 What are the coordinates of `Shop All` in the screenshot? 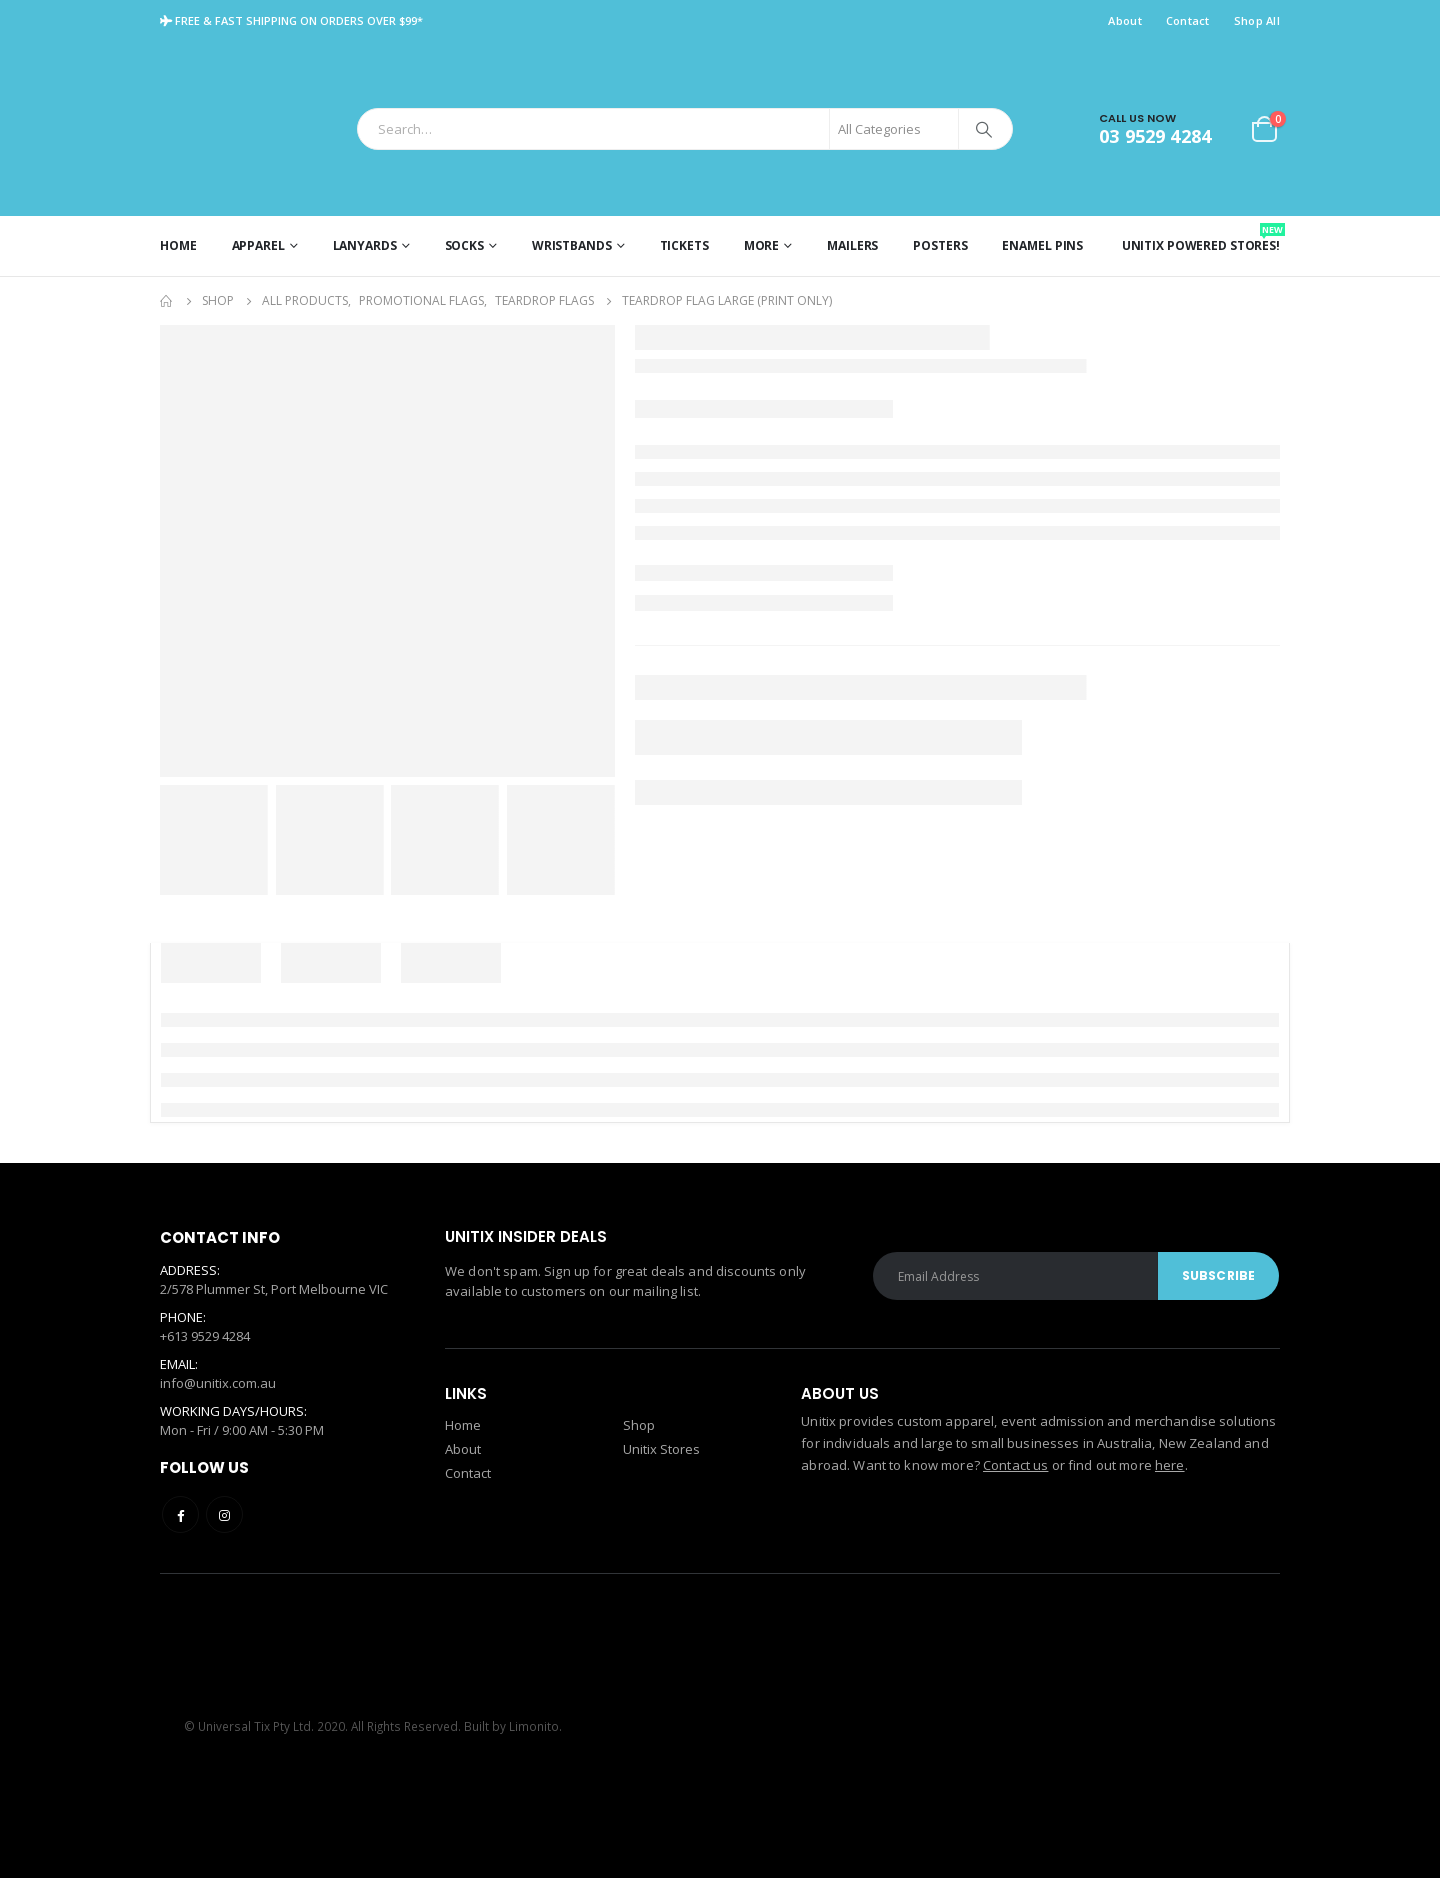 It's located at (1257, 20).